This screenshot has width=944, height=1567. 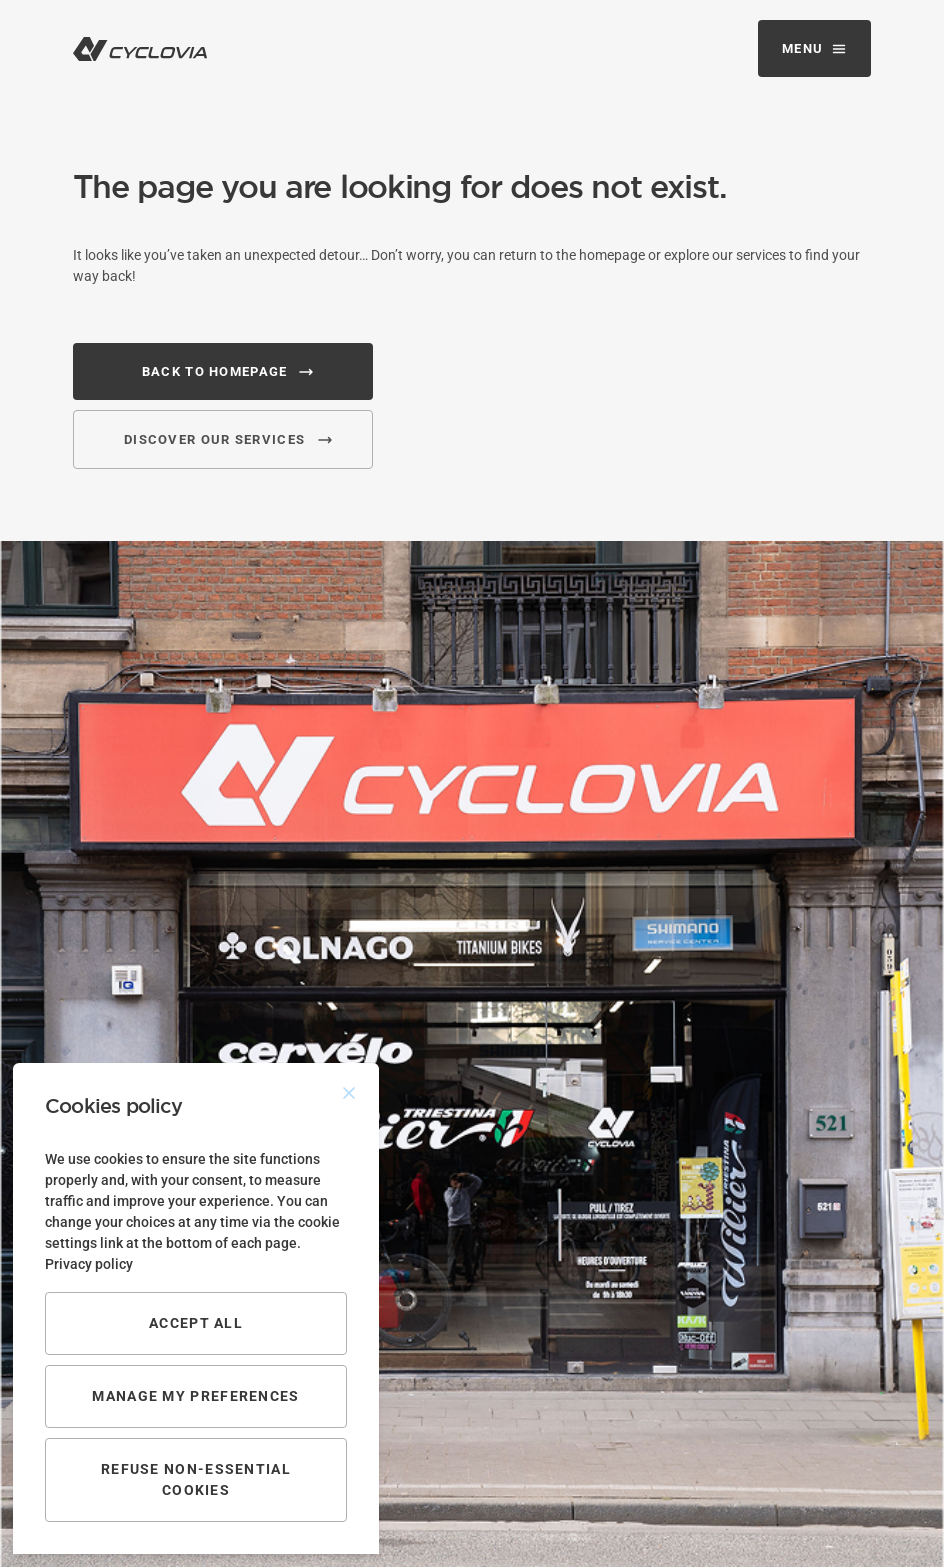 What do you see at coordinates (814, 48) in the screenshot?
I see `[Mobile navigation]` at bounding box center [814, 48].